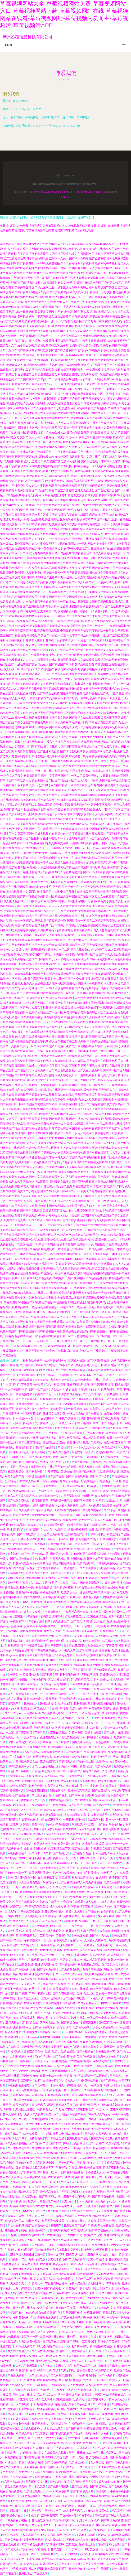 This screenshot has height=2576, width=131. What do you see at coordinates (11, 461) in the screenshot?
I see `宅男福利影院` at bounding box center [11, 461].